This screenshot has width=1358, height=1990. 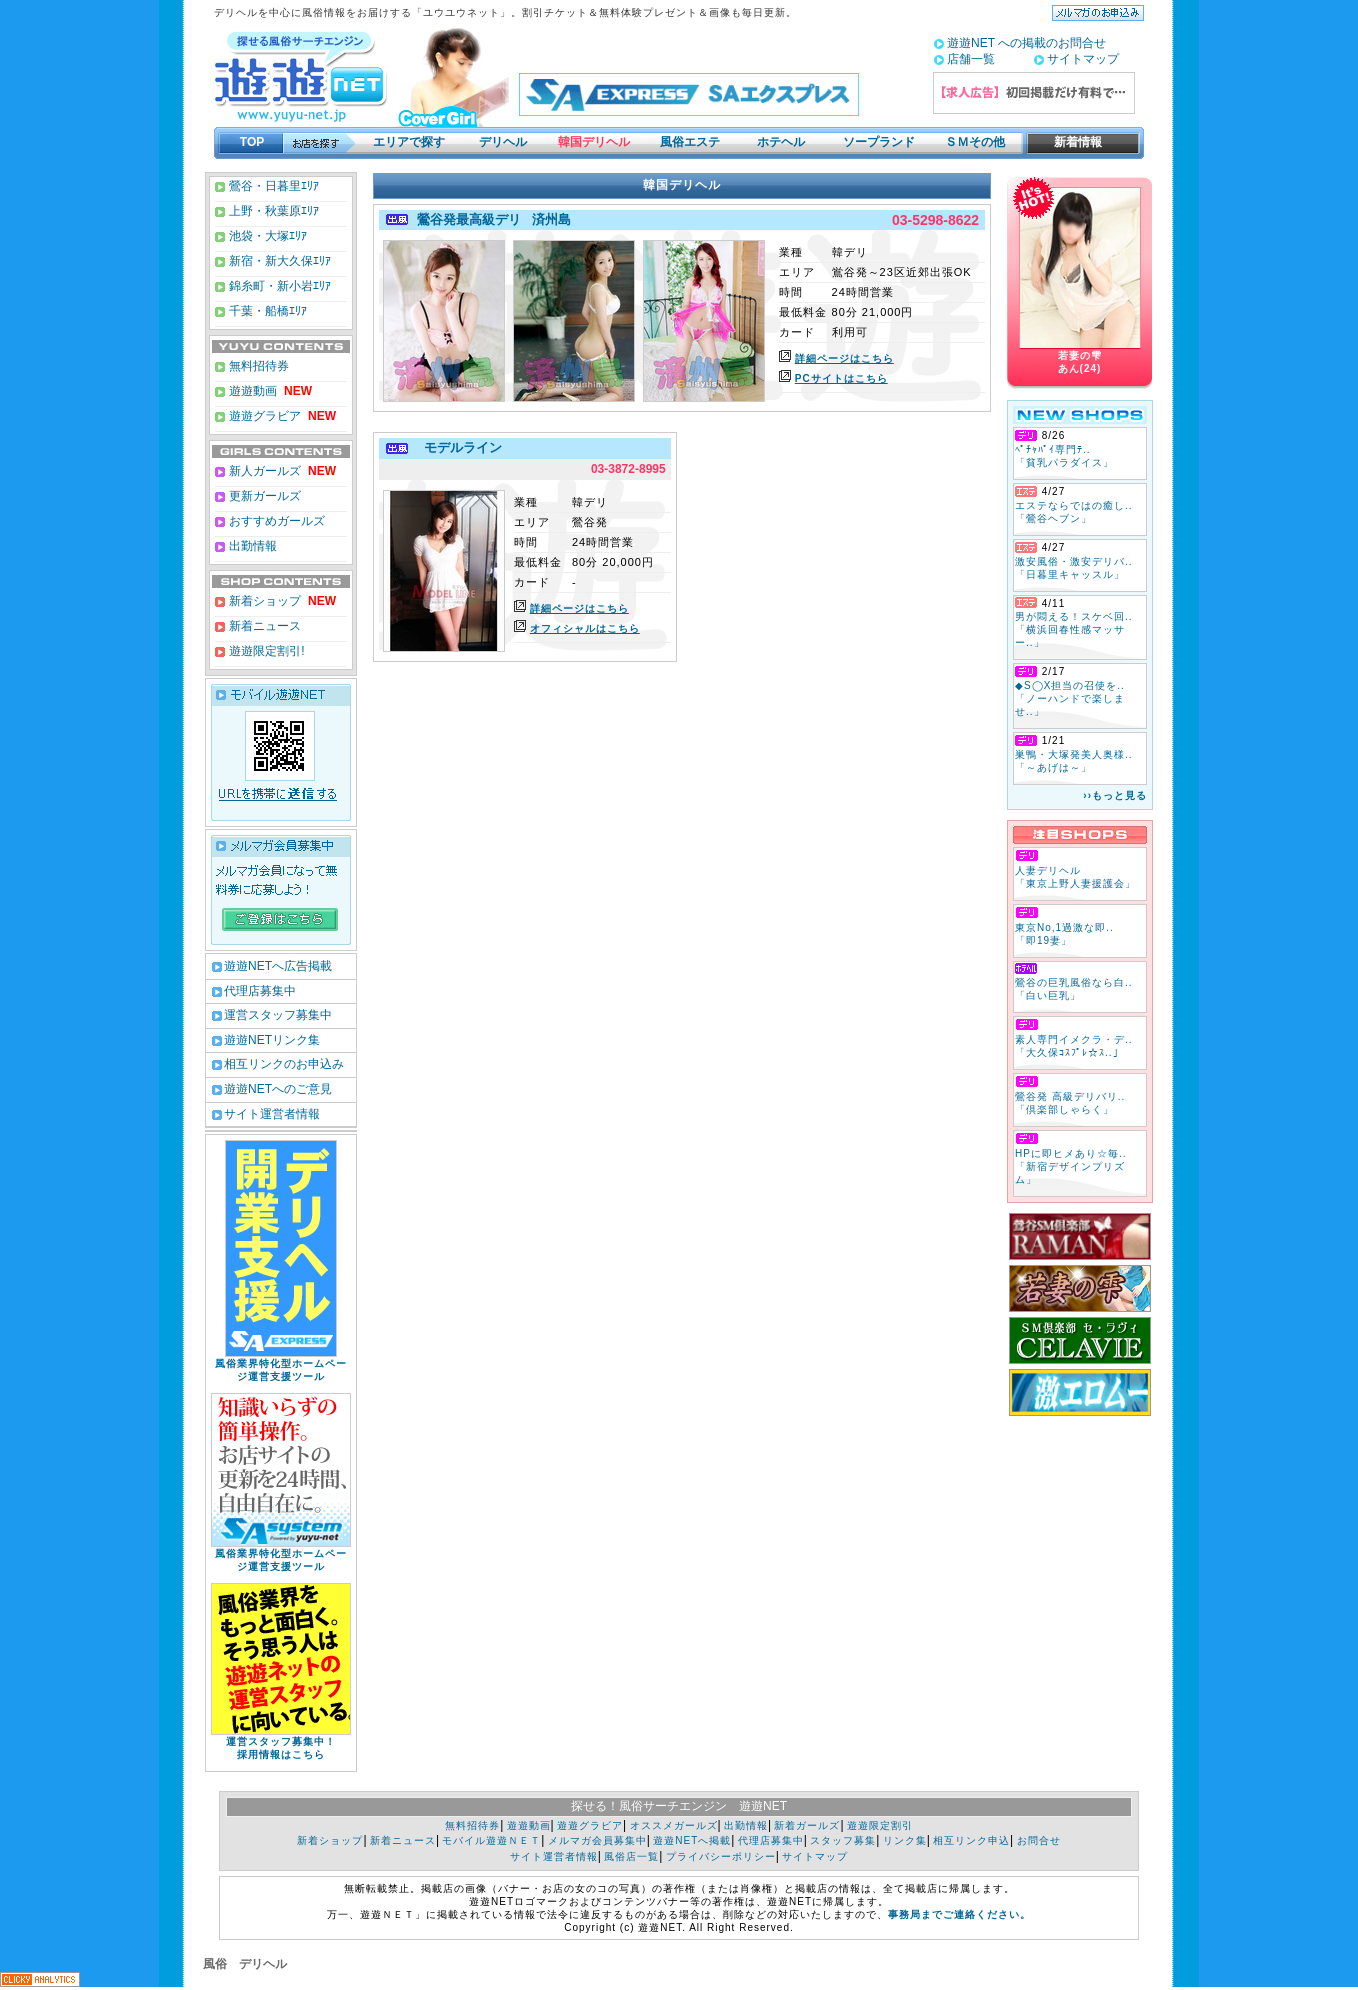 I want to click on 無料招待券, so click(x=257, y=366).